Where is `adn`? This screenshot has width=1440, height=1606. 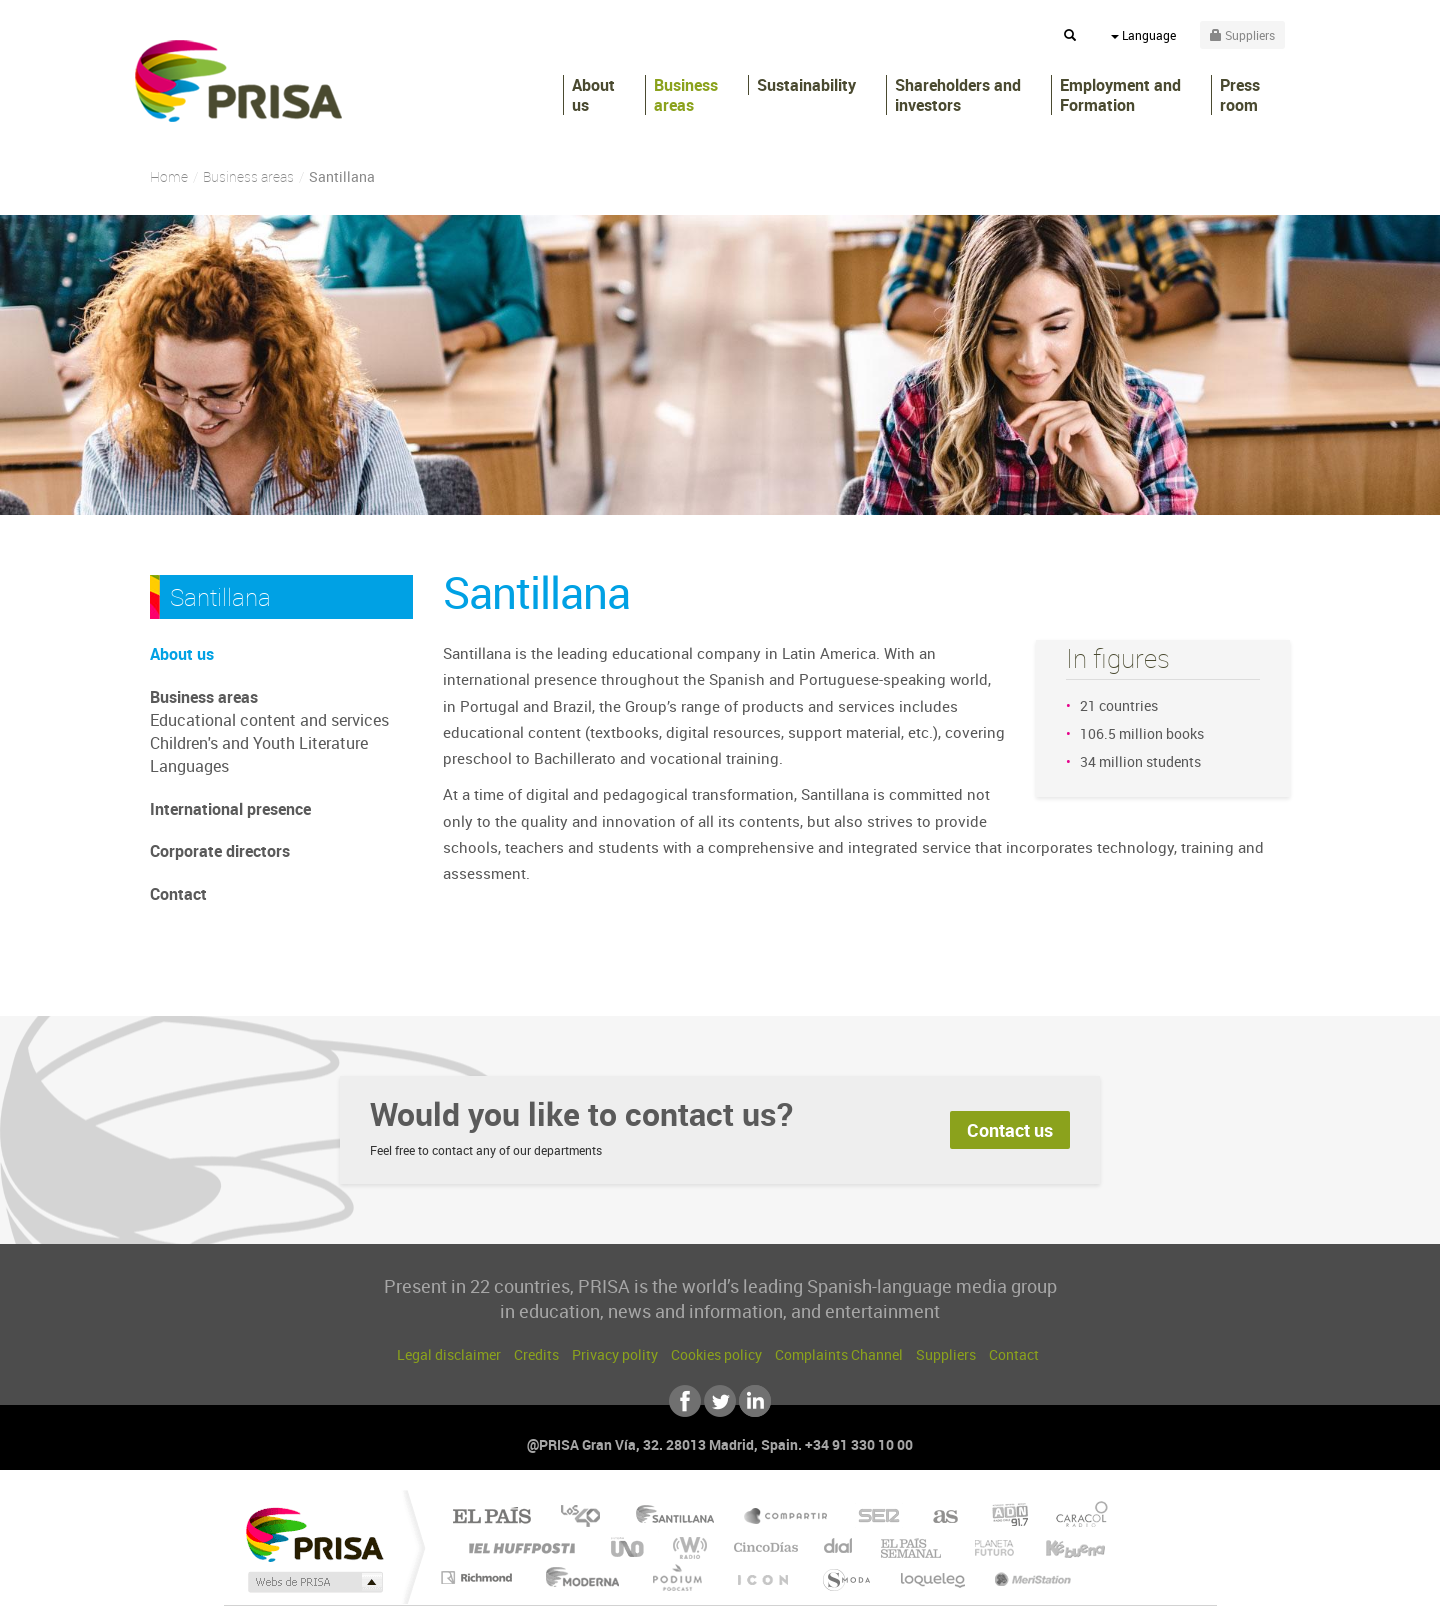 adn is located at coordinates (1002, 1517).